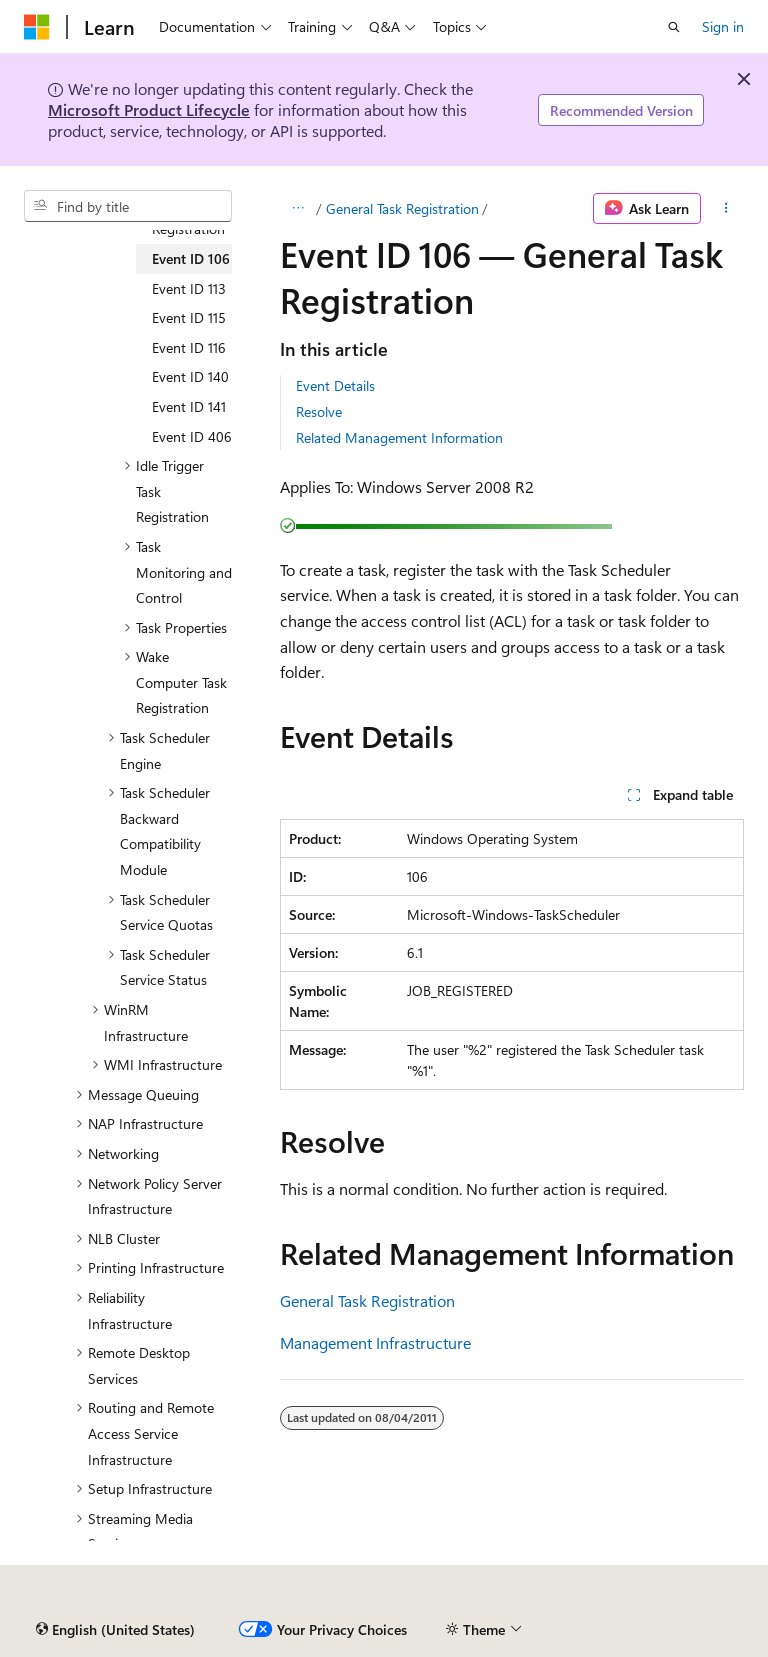 The width and height of the screenshot is (768, 1657). What do you see at coordinates (335, 385) in the screenshot?
I see `Event Details` at bounding box center [335, 385].